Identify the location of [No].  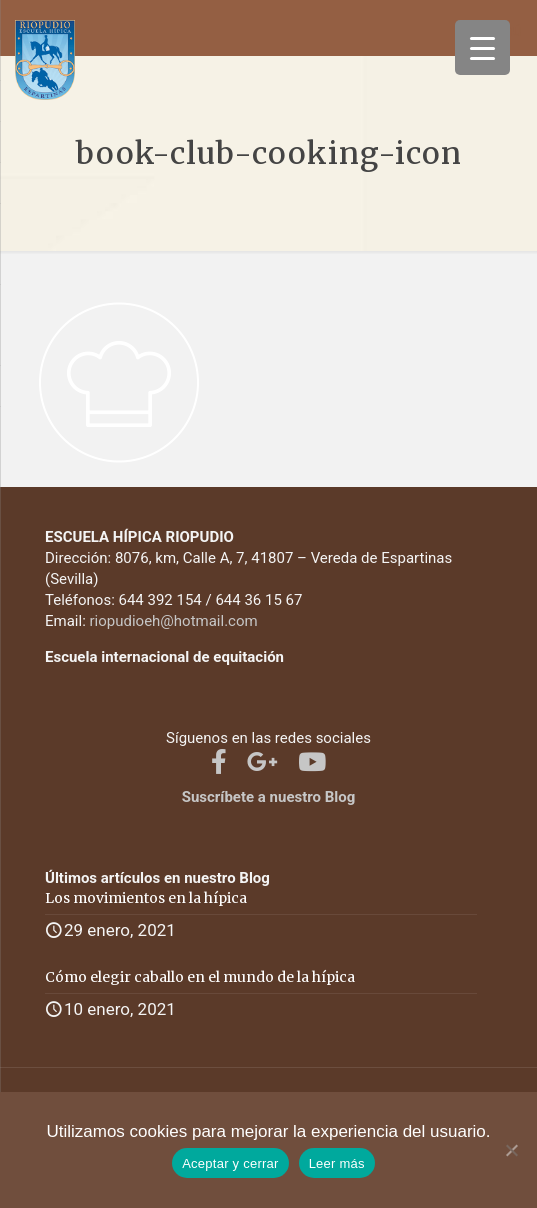
(512, 1150).